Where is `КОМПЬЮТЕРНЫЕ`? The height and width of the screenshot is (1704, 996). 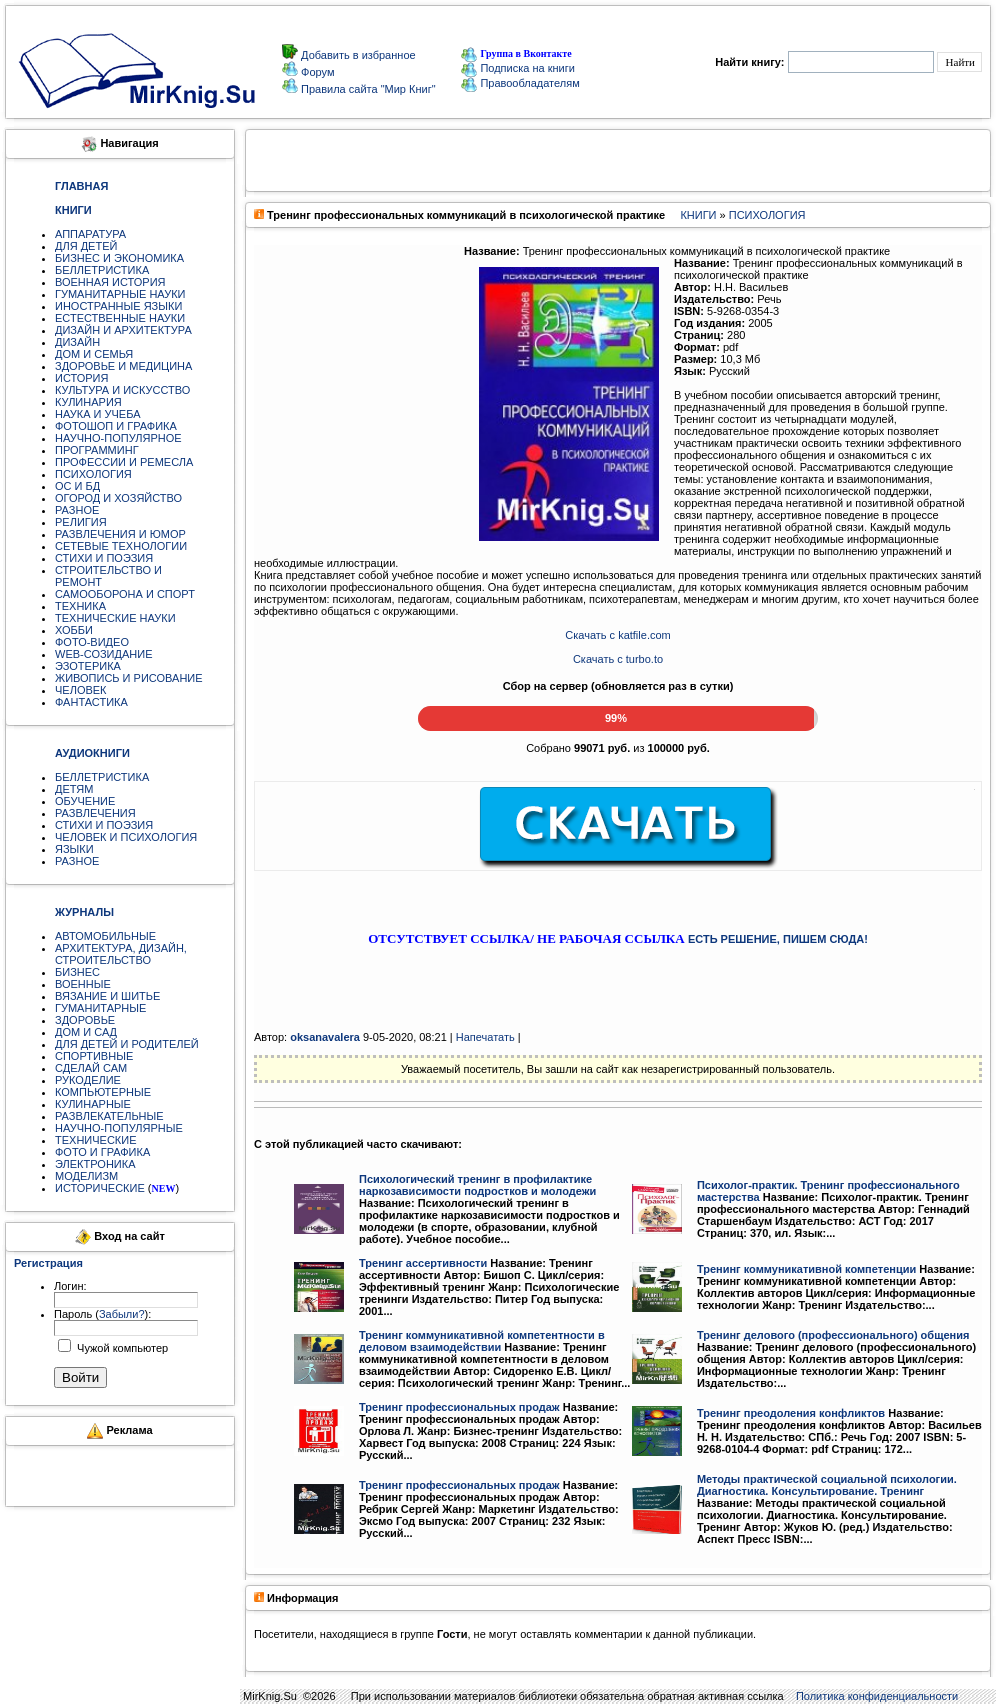 КОМПЬЮТЕРНЫЕ is located at coordinates (103, 1092).